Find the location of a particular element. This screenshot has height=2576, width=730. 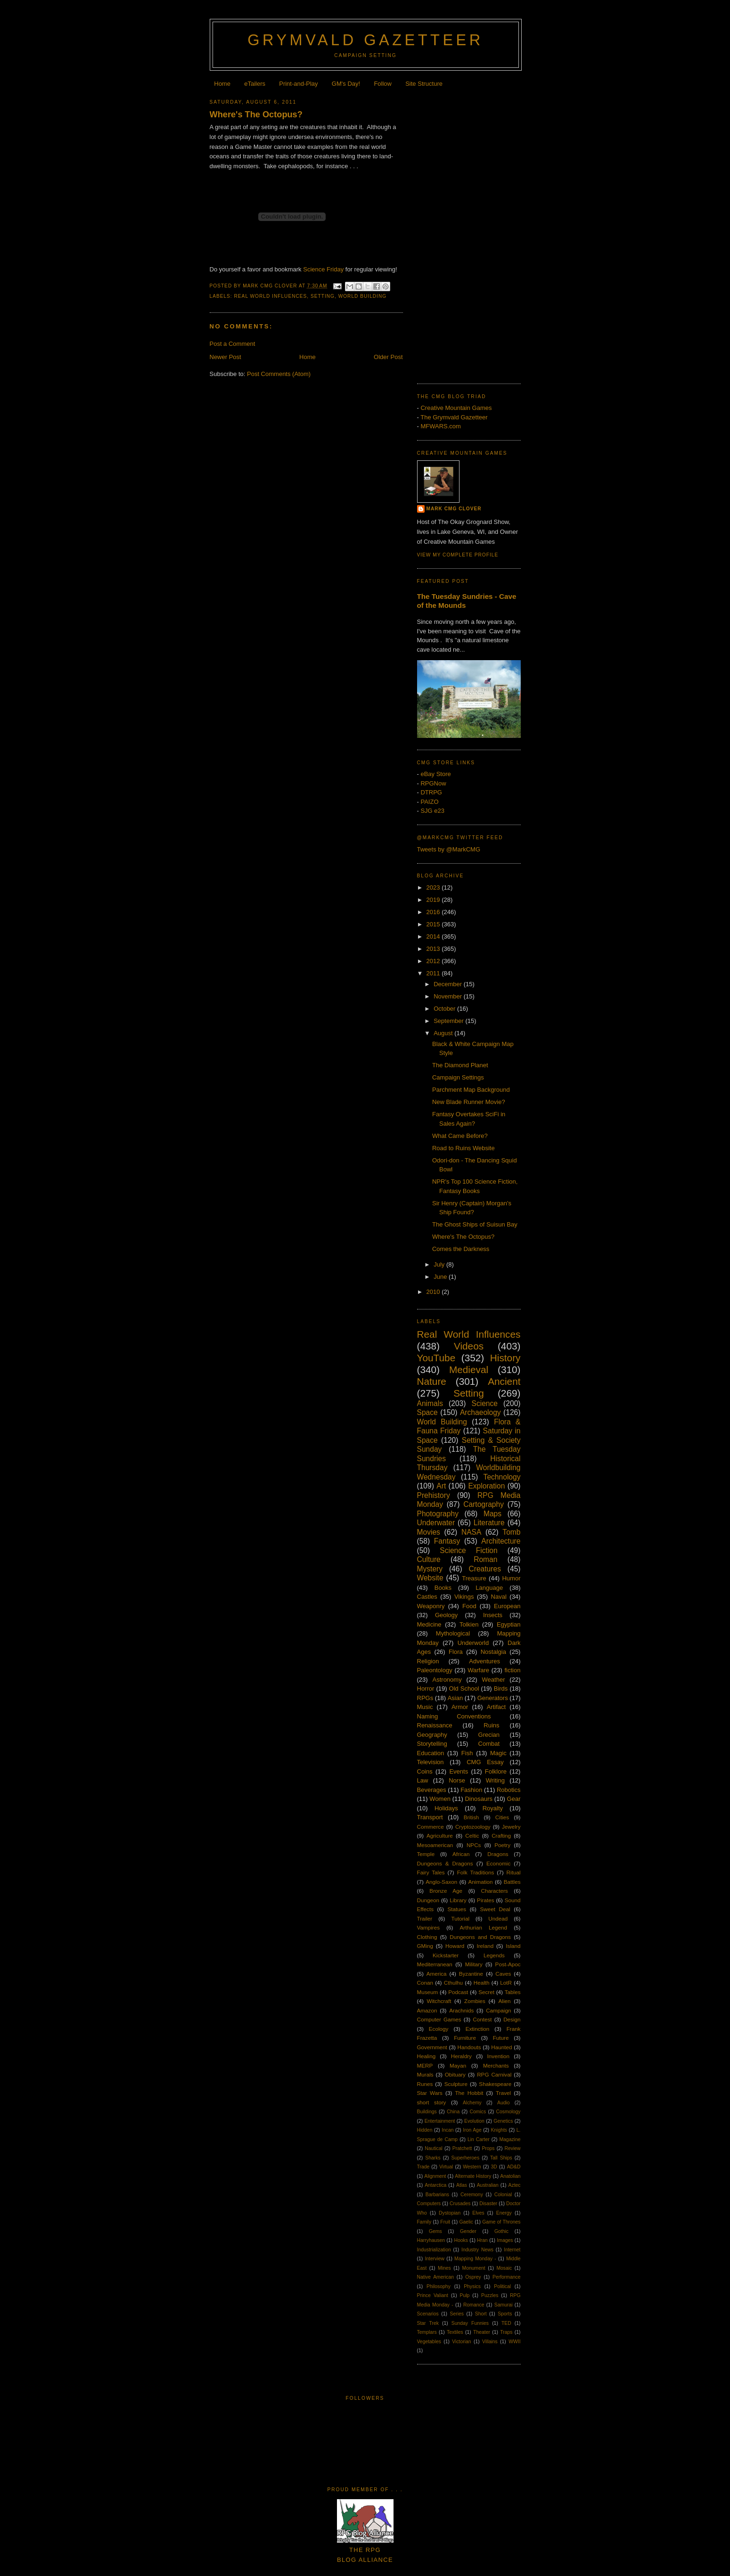

View my complete profile is located at coordinates (458, 554).